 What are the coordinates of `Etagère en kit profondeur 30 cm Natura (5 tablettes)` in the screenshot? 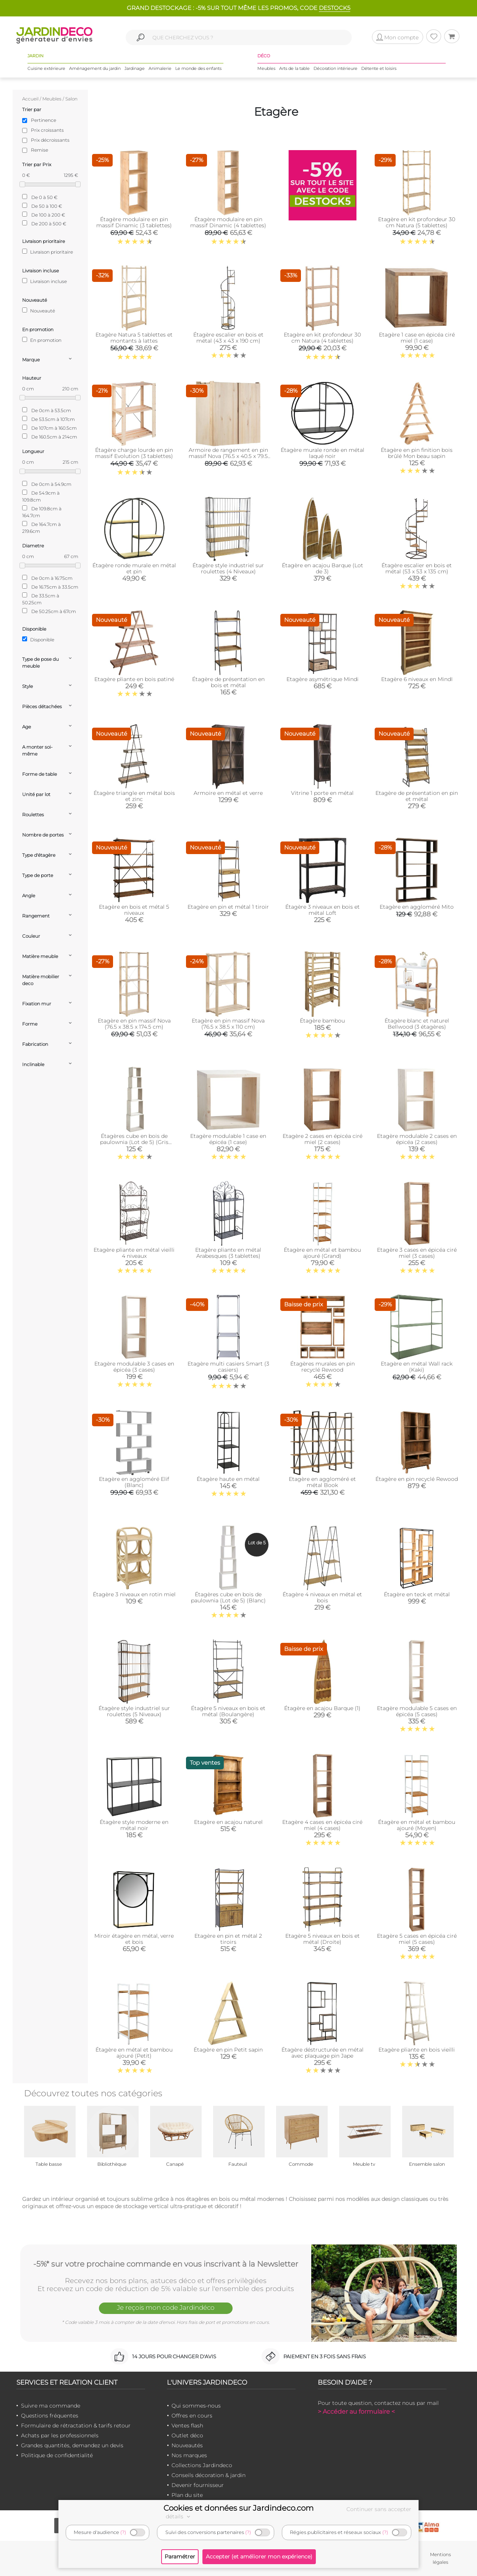 It's located at (416, 222).